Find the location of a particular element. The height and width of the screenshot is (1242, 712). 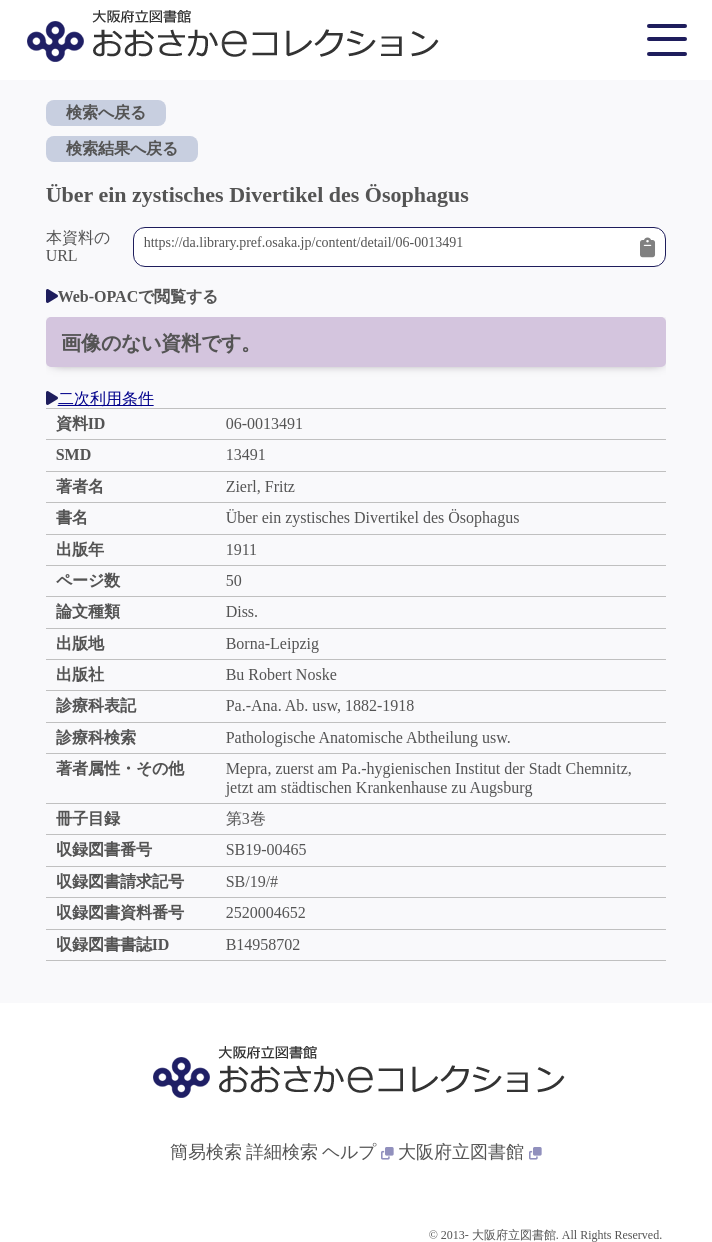

二次利用条件 is located at coordinates (100, 398).